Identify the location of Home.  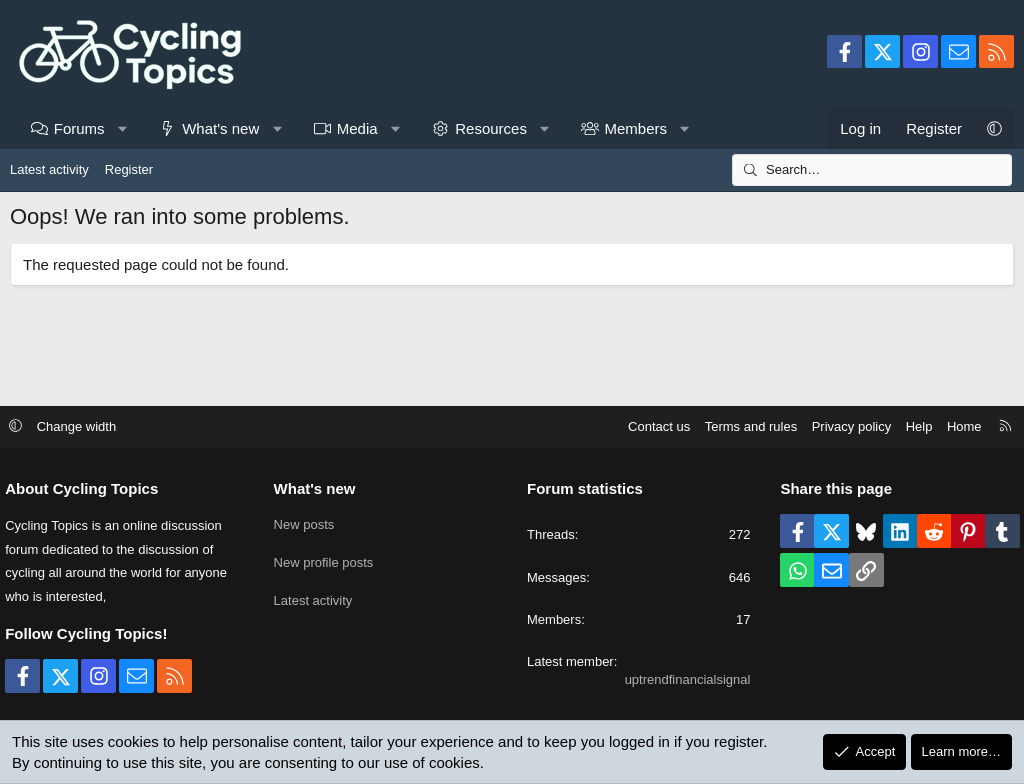
(954, 427).